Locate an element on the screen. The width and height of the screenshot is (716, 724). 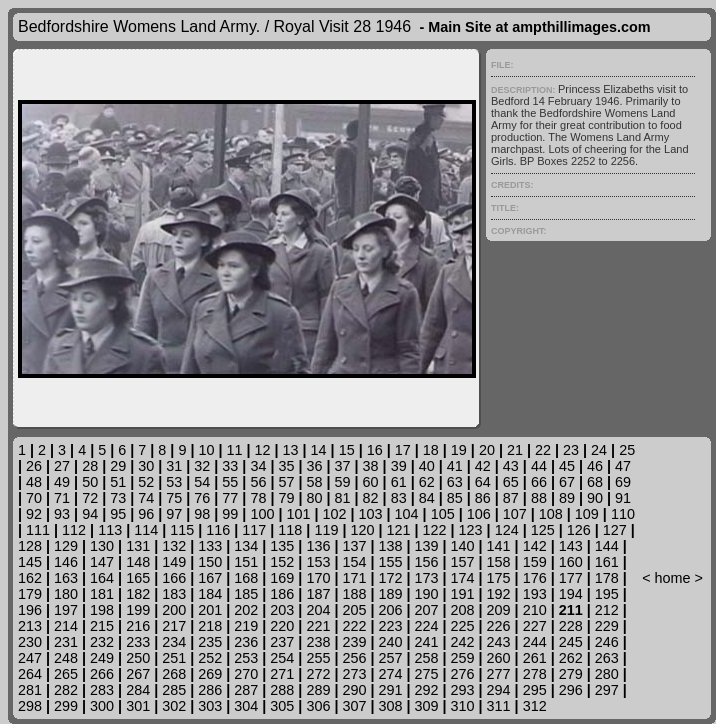
53 is located at coordinates (174, 482).